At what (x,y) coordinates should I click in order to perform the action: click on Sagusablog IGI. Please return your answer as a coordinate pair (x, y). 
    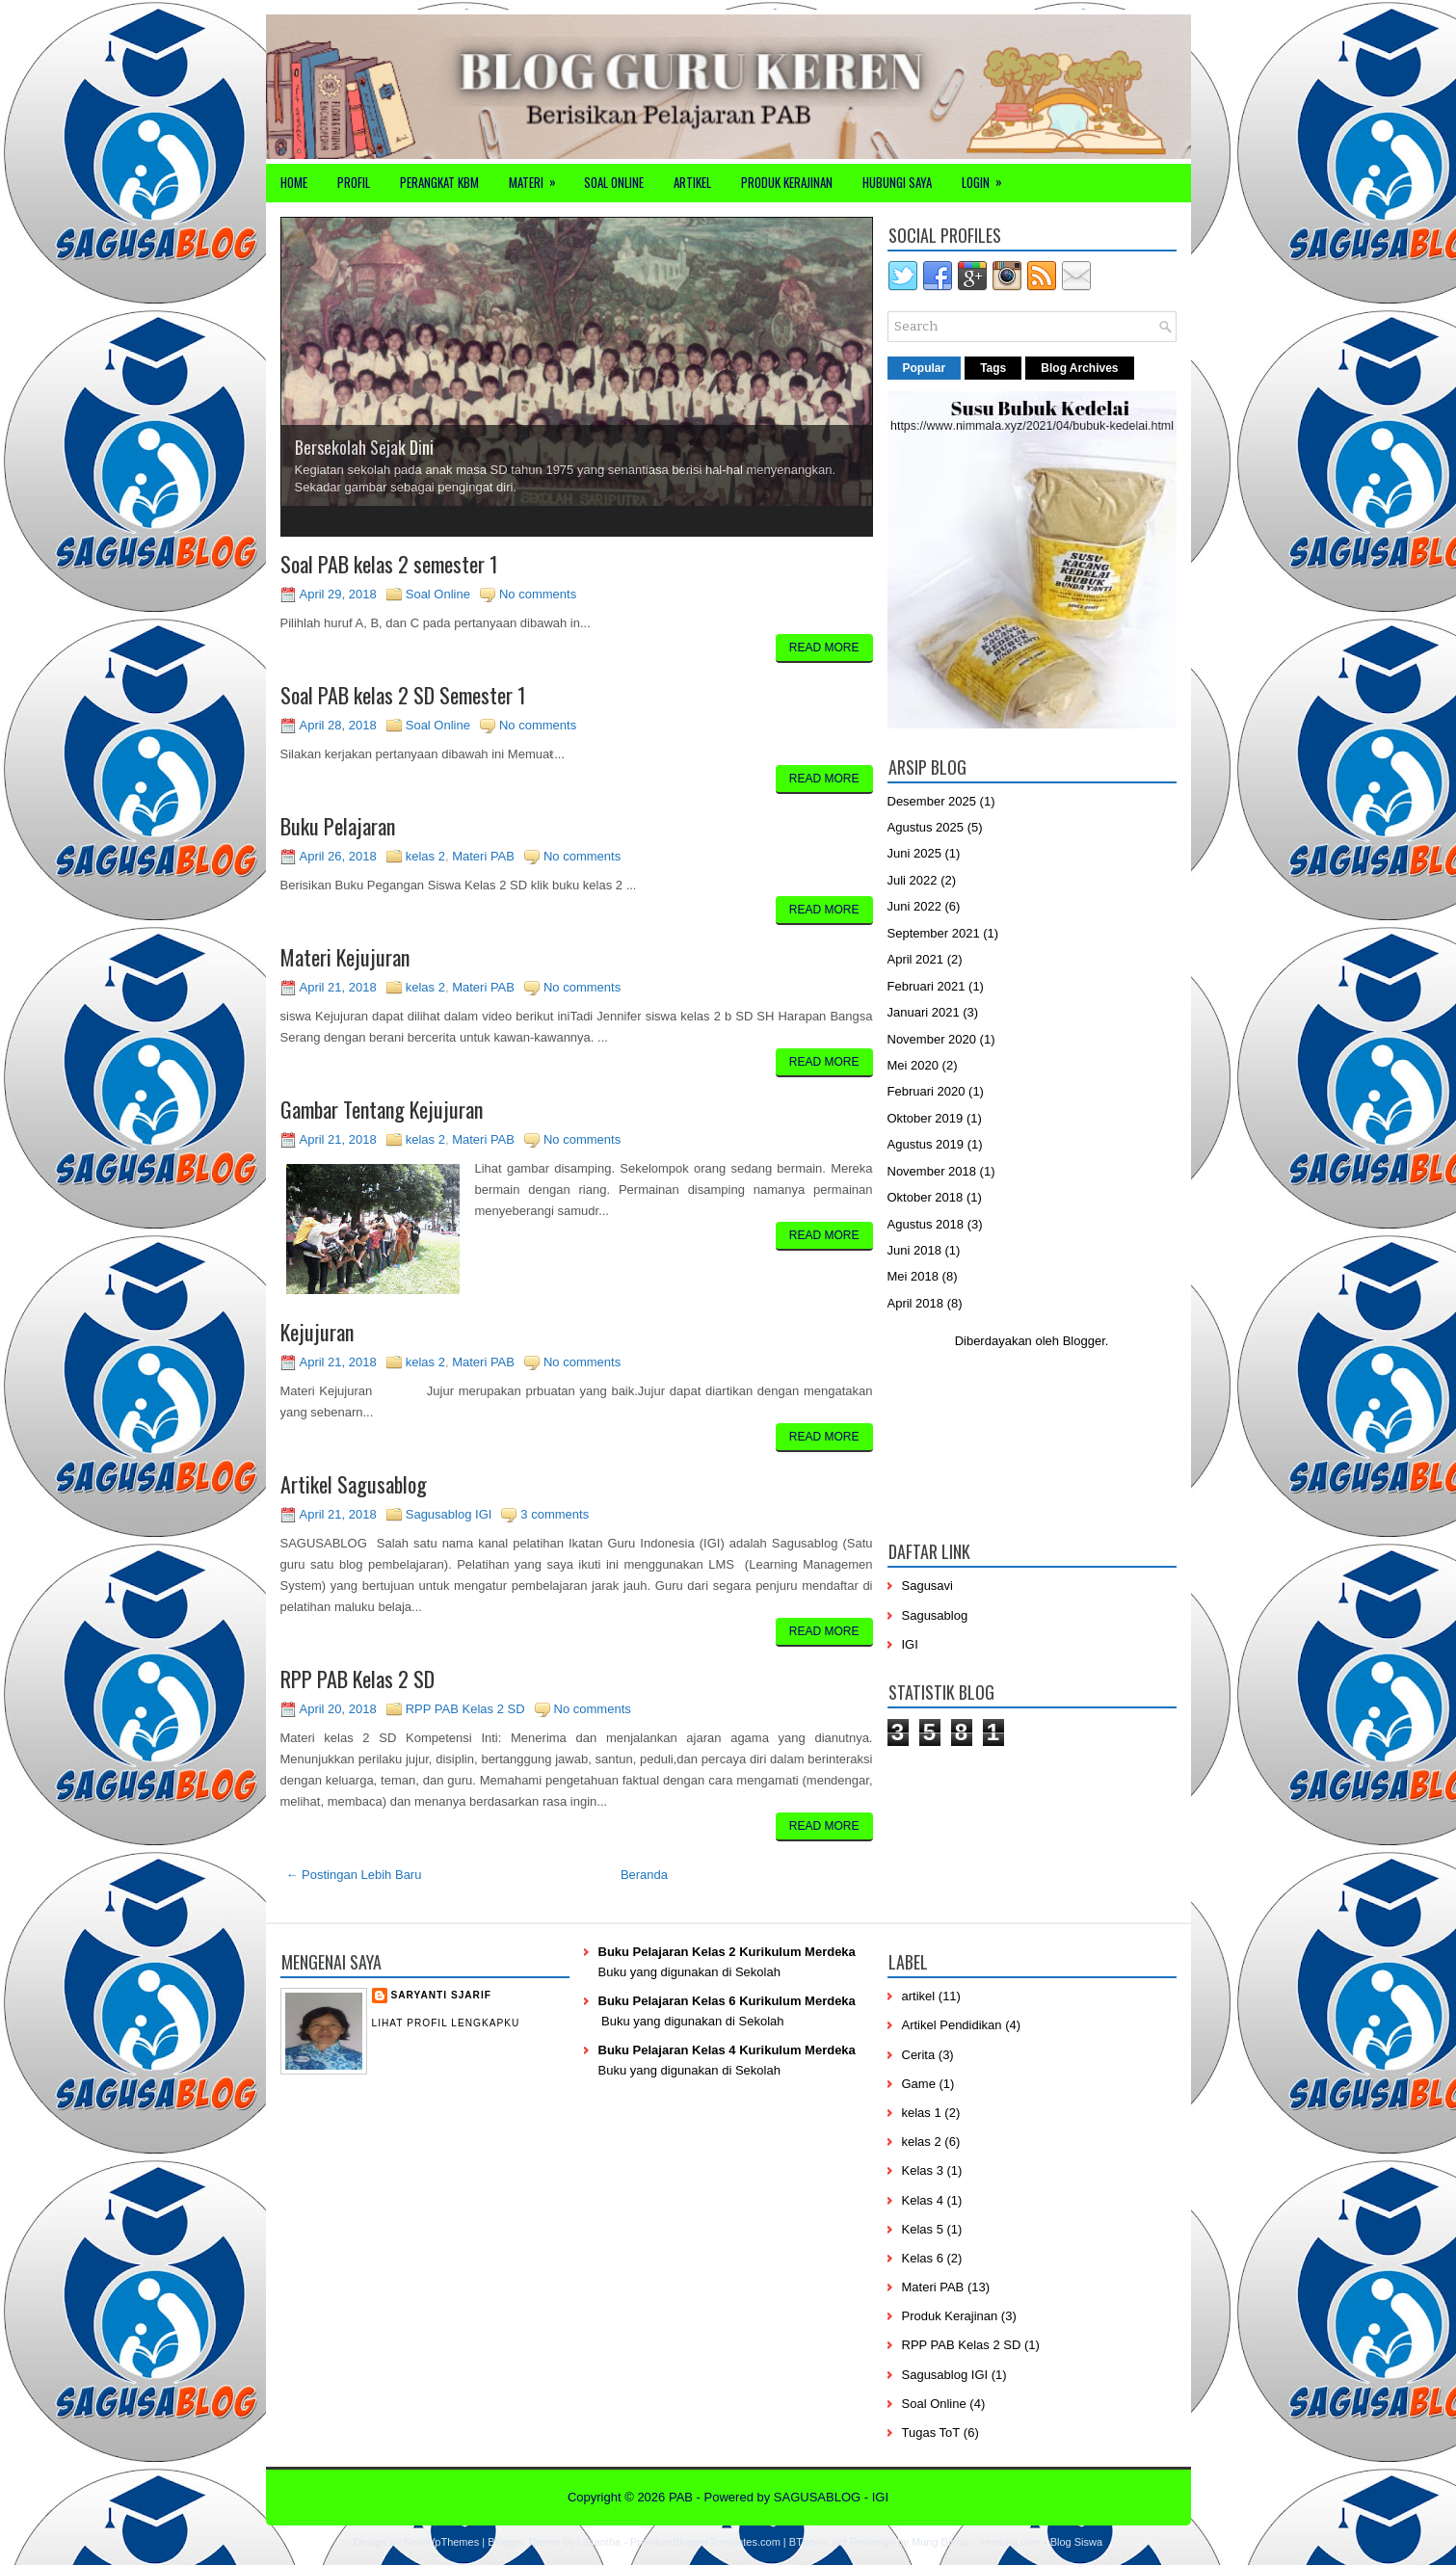
    Looking at the image, I should click on (449, 1514).